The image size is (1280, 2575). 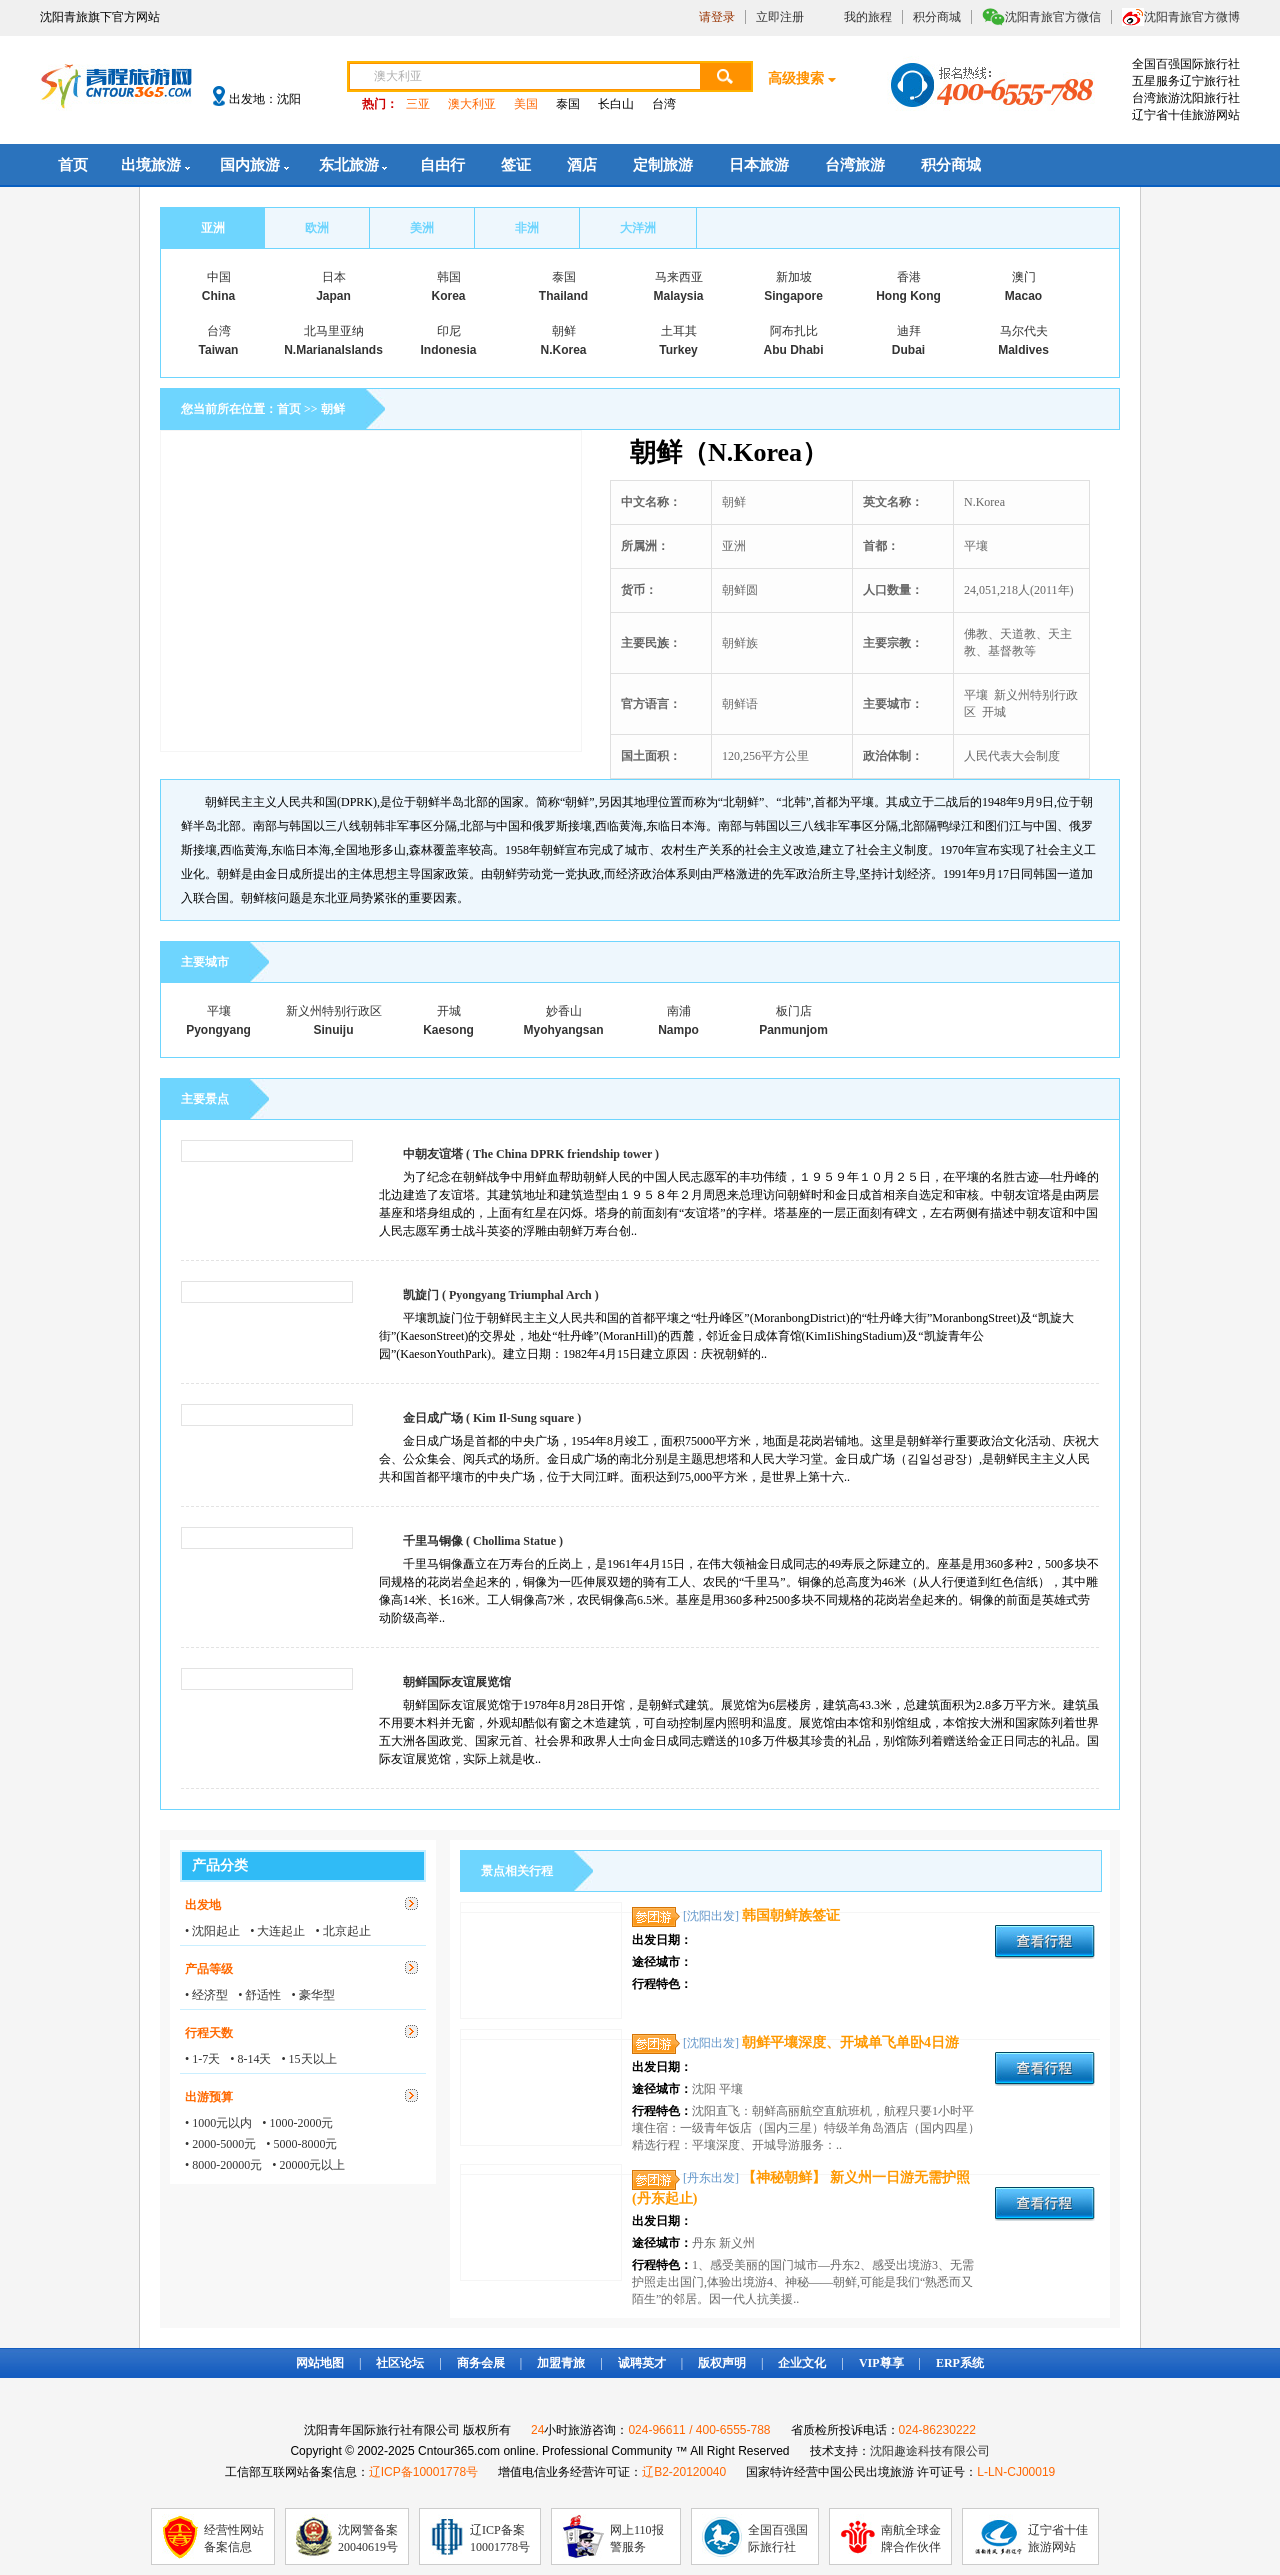 I want to click on 我的旅程, so click(x=868, y=17).